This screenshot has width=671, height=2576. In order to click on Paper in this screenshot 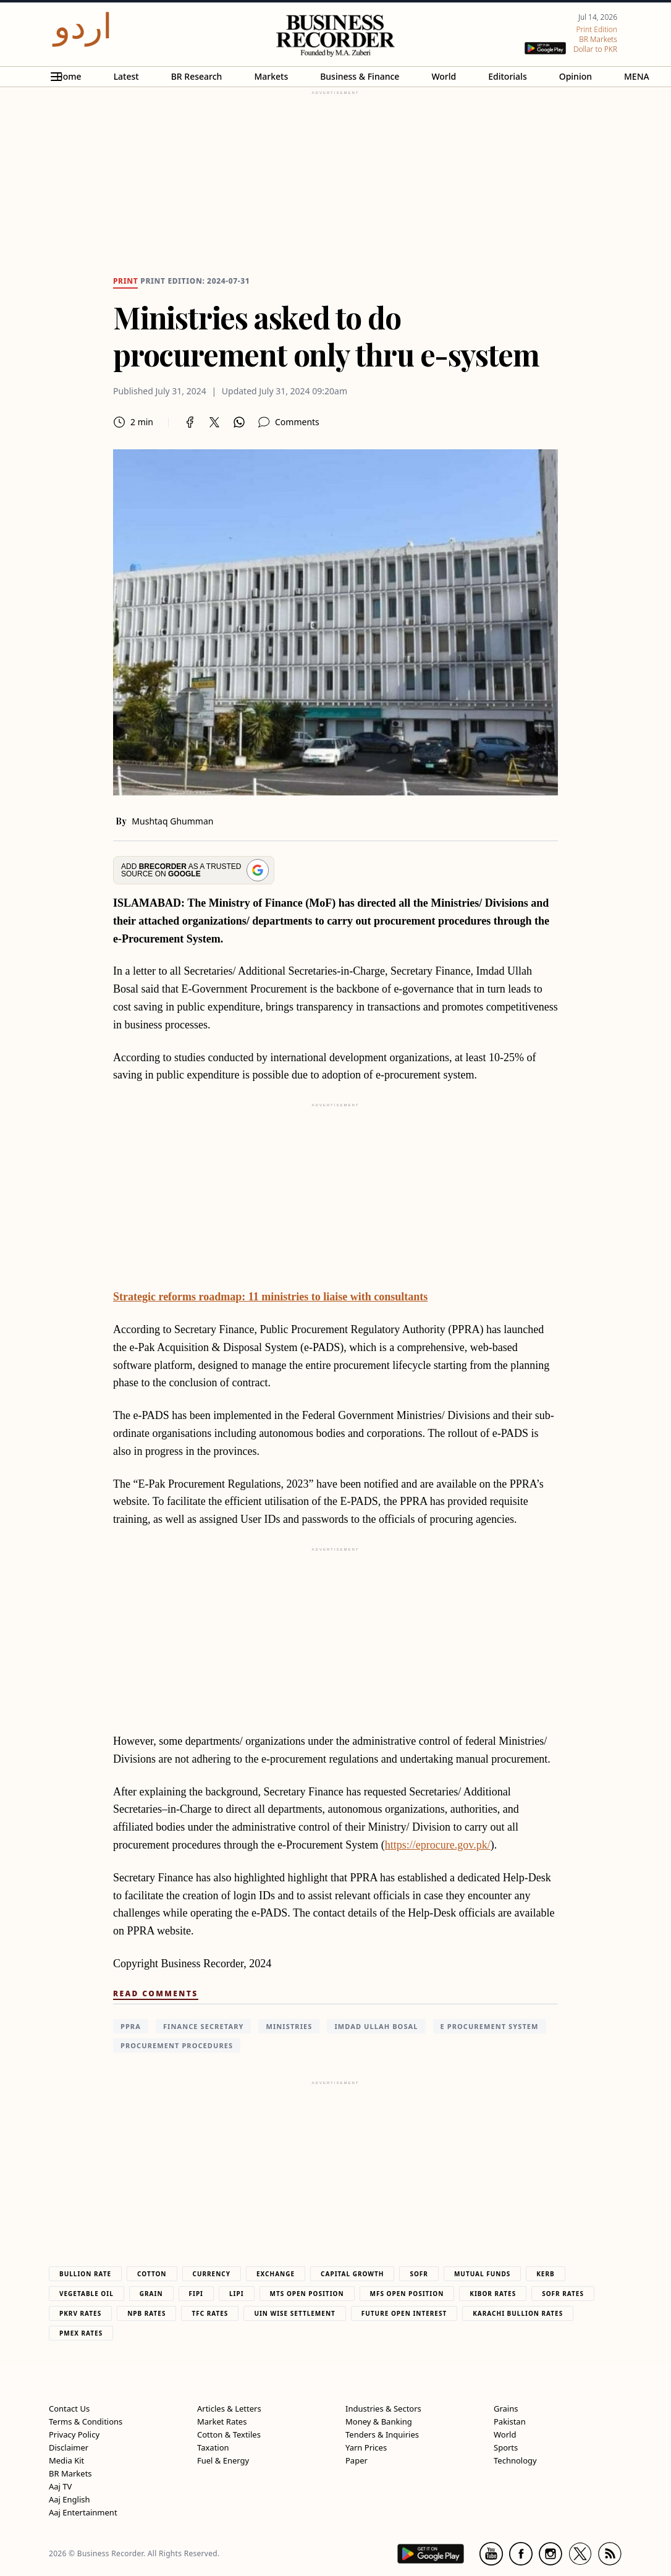, I will do `click(356, 2460)`.